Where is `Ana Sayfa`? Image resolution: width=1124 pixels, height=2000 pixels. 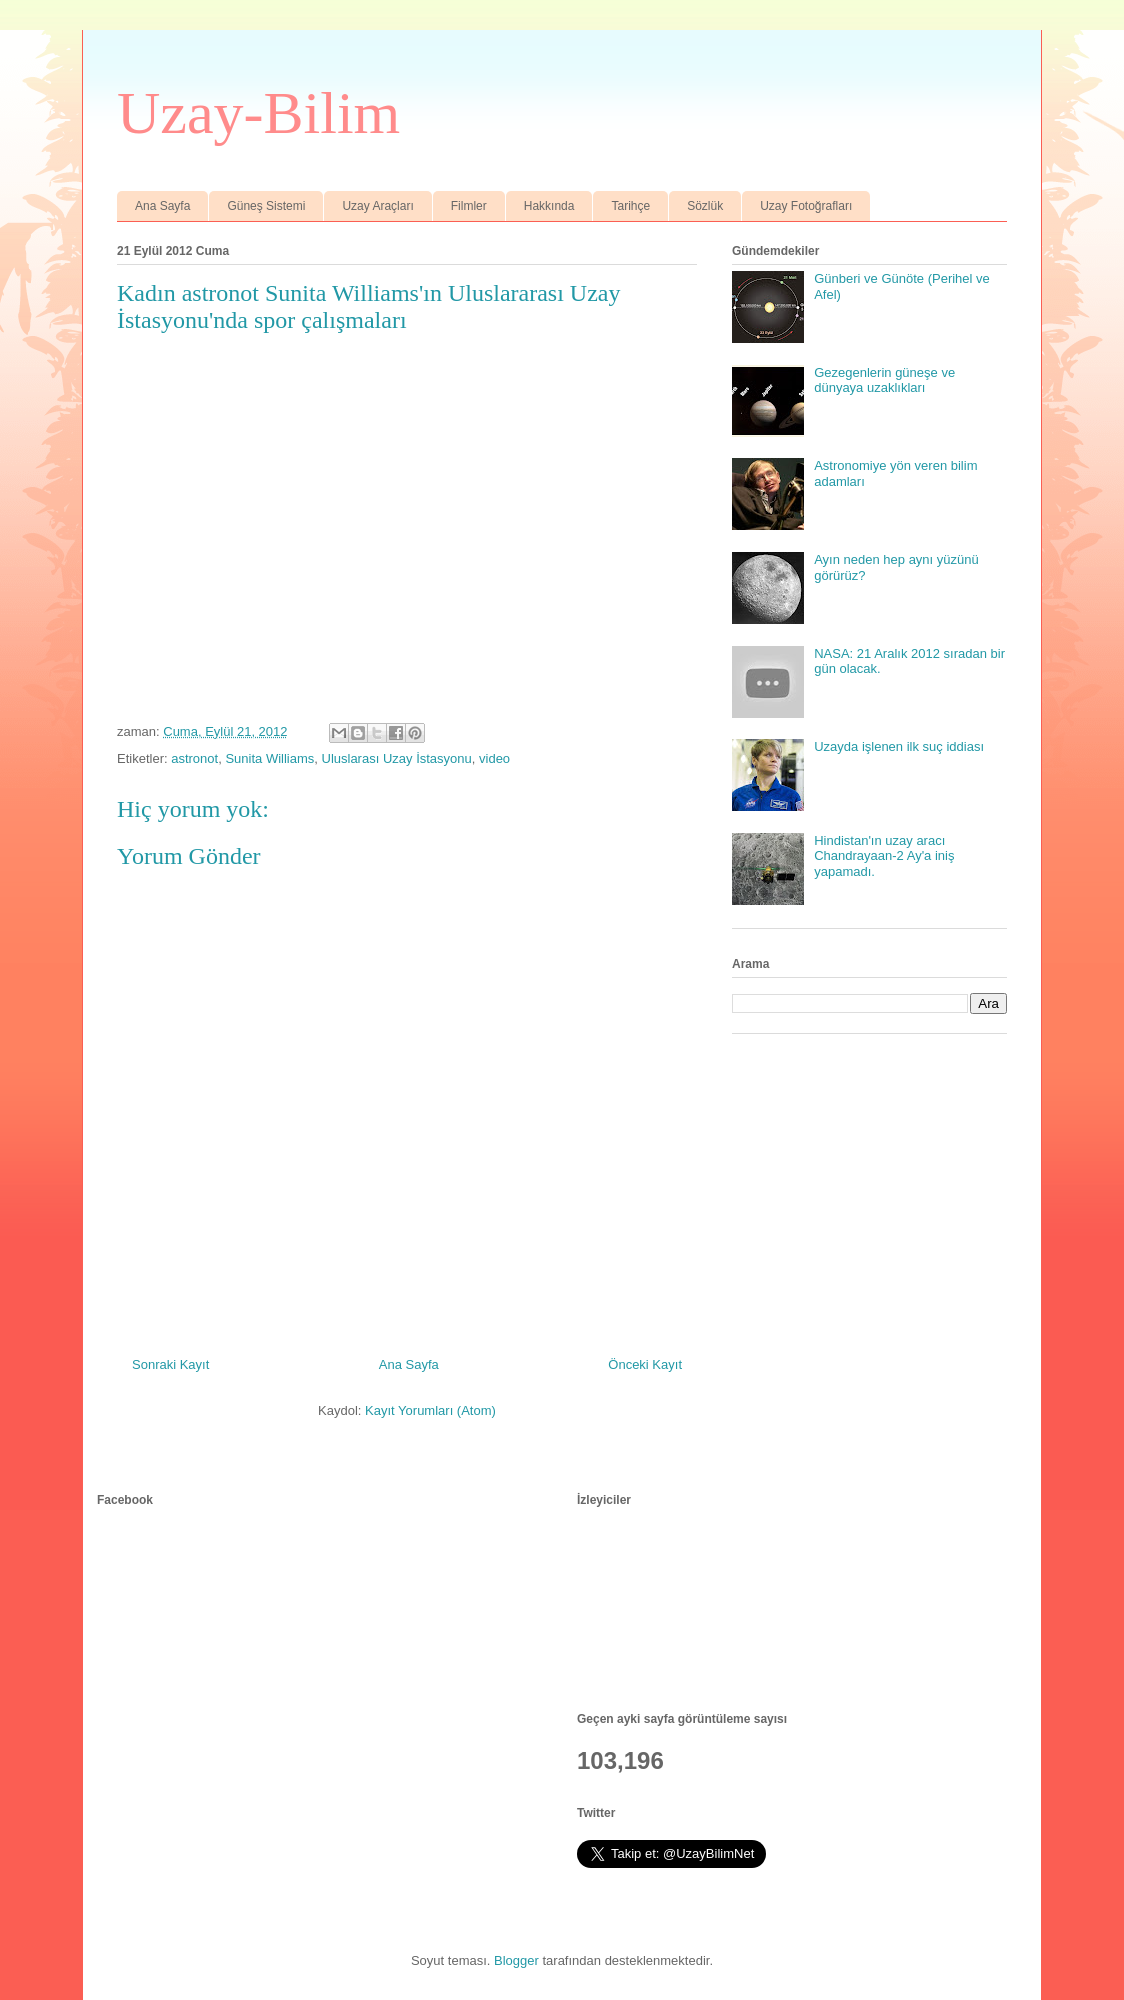
Ana Sayfa is located at coordinates (162, 206).